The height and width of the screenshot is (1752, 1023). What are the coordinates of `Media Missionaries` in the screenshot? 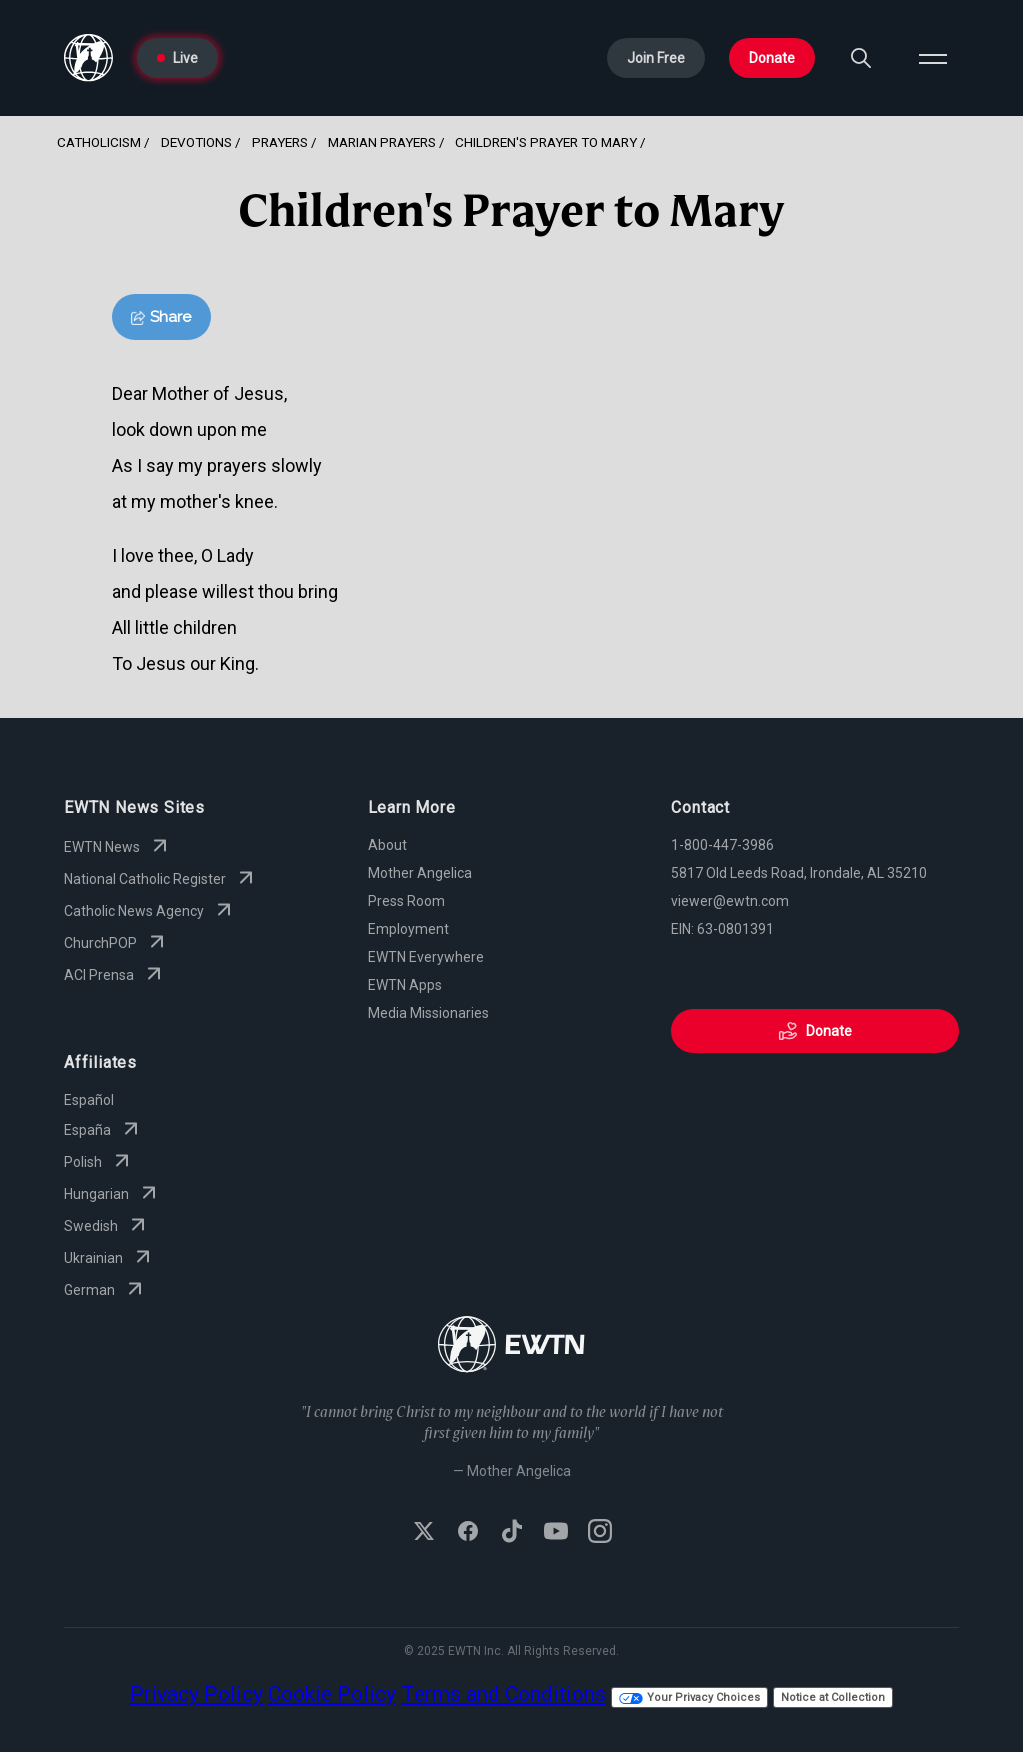 It's located at (428, 1013).